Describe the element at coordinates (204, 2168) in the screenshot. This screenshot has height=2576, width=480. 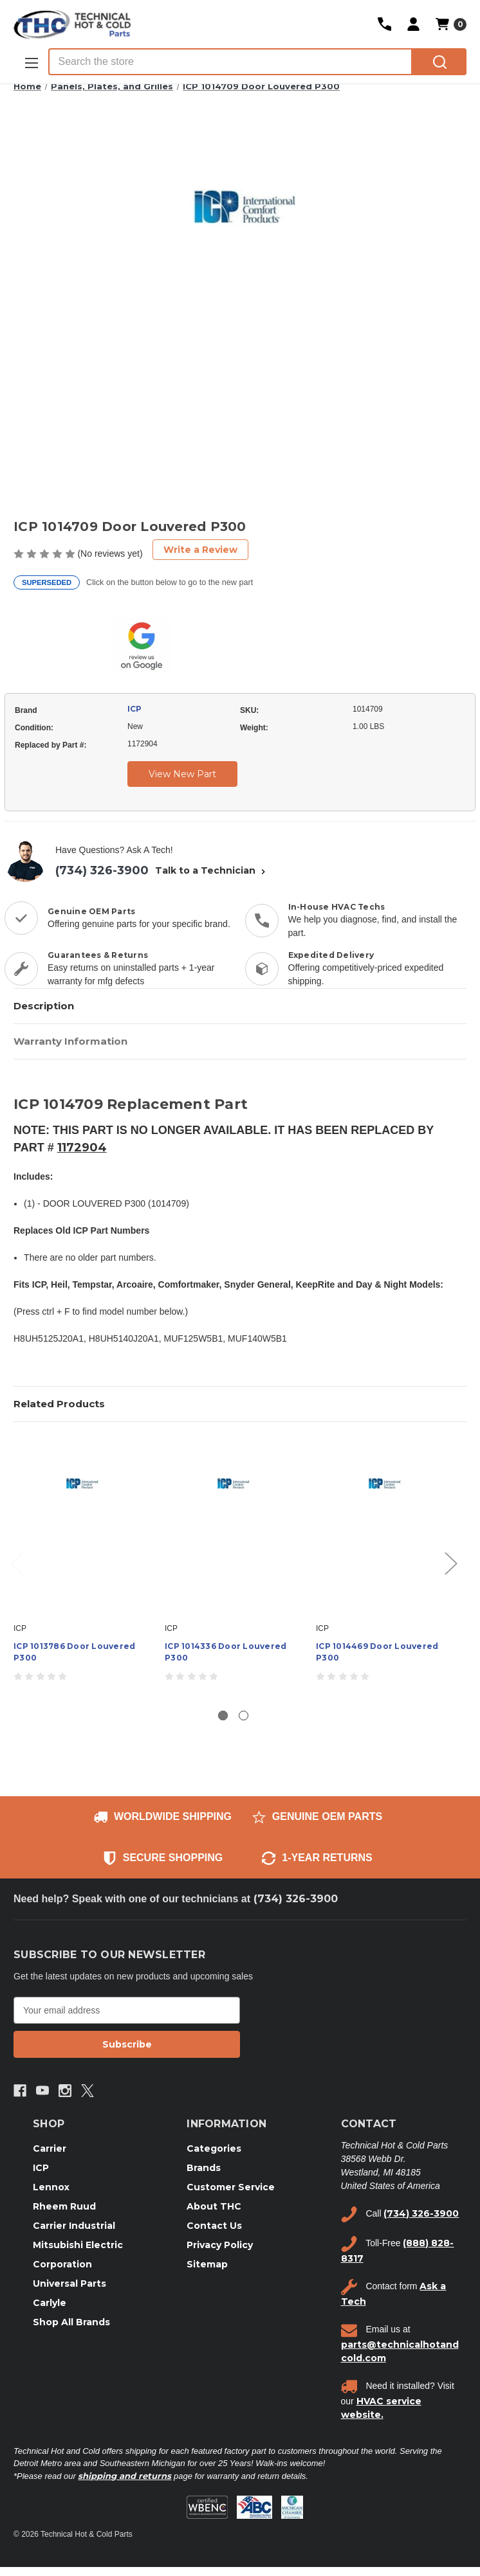
I see `Brands` at that location.